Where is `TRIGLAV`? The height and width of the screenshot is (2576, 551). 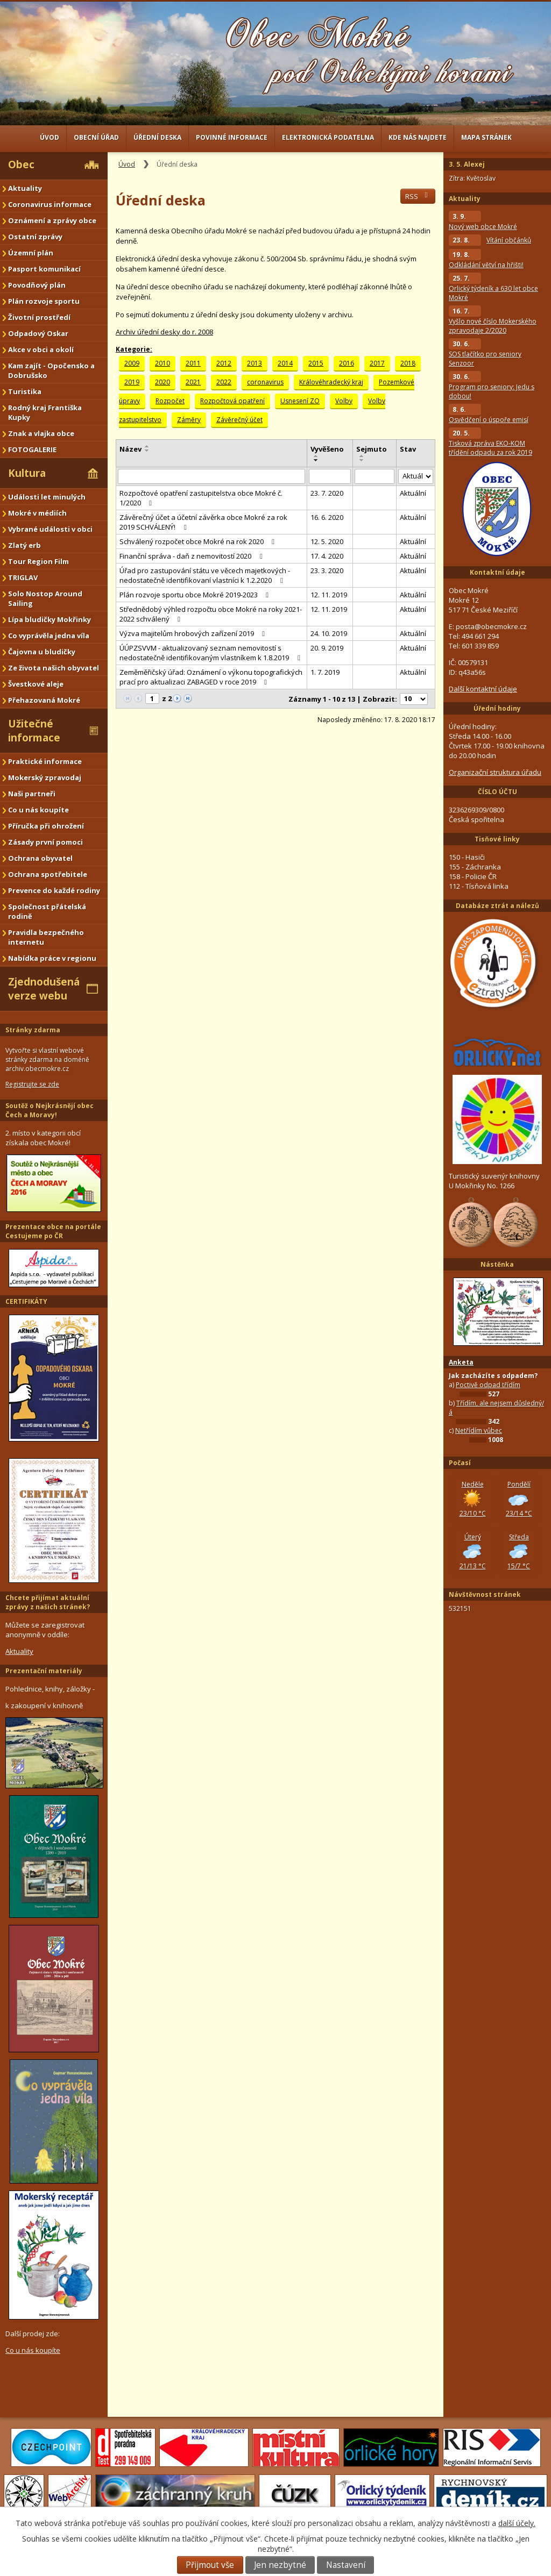 TRIGLAV is located at coordinates (23, 577).